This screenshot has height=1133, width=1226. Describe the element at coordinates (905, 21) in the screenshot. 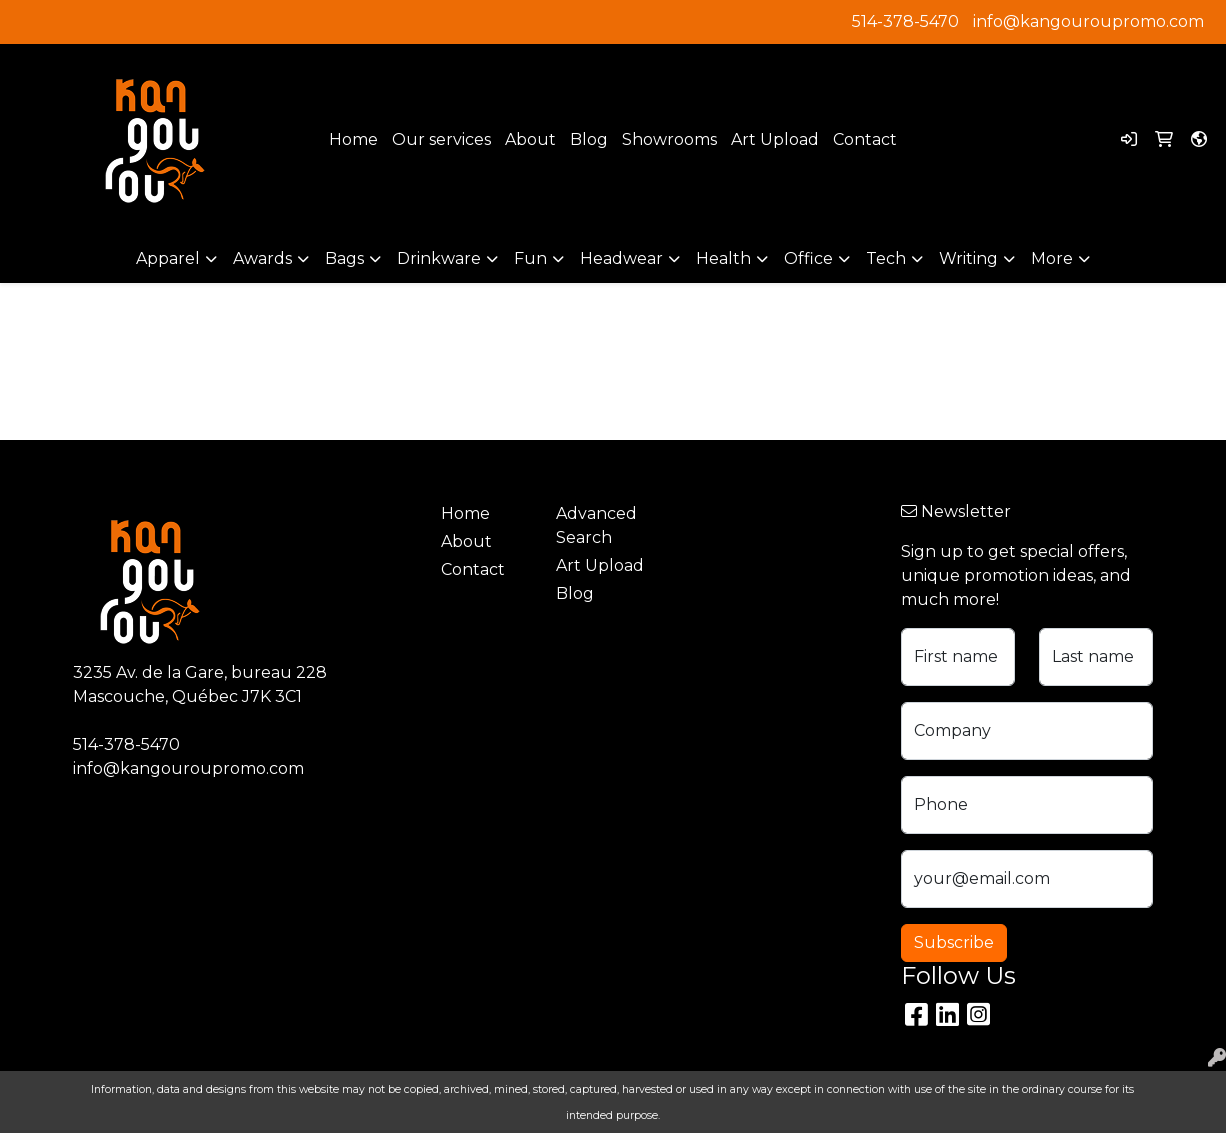

I see `514-378-5470` at that location.